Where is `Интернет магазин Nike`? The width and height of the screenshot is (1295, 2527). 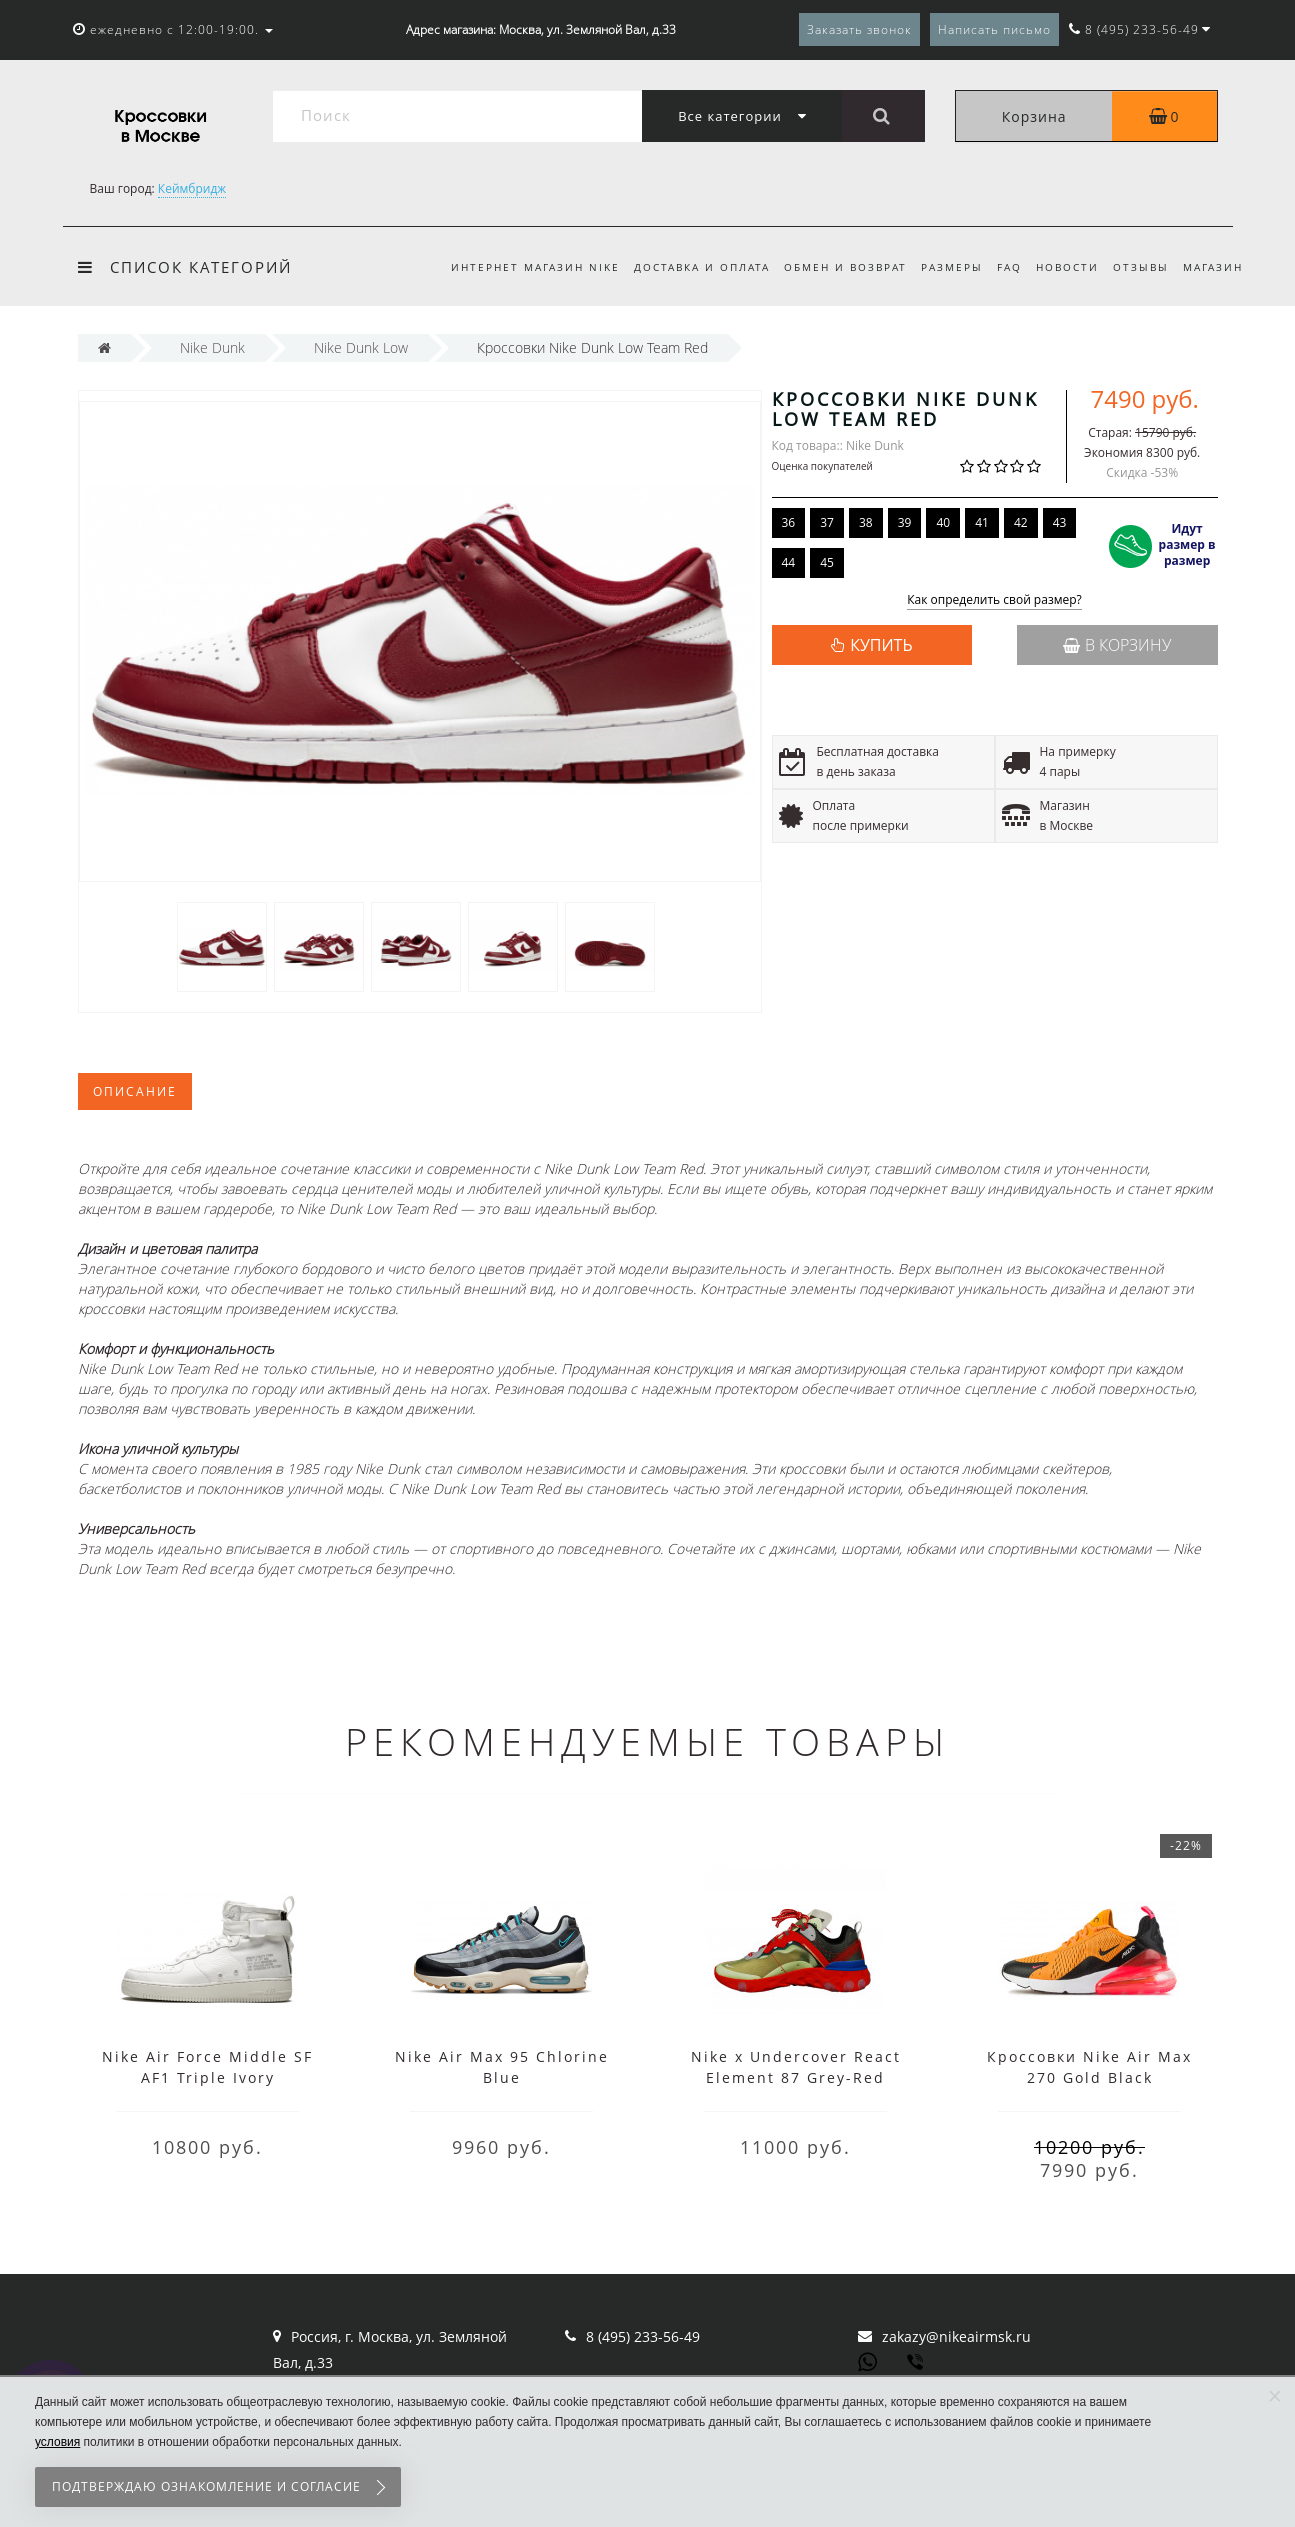
Интернет магазин Nike is located at coordinates (513, 267).